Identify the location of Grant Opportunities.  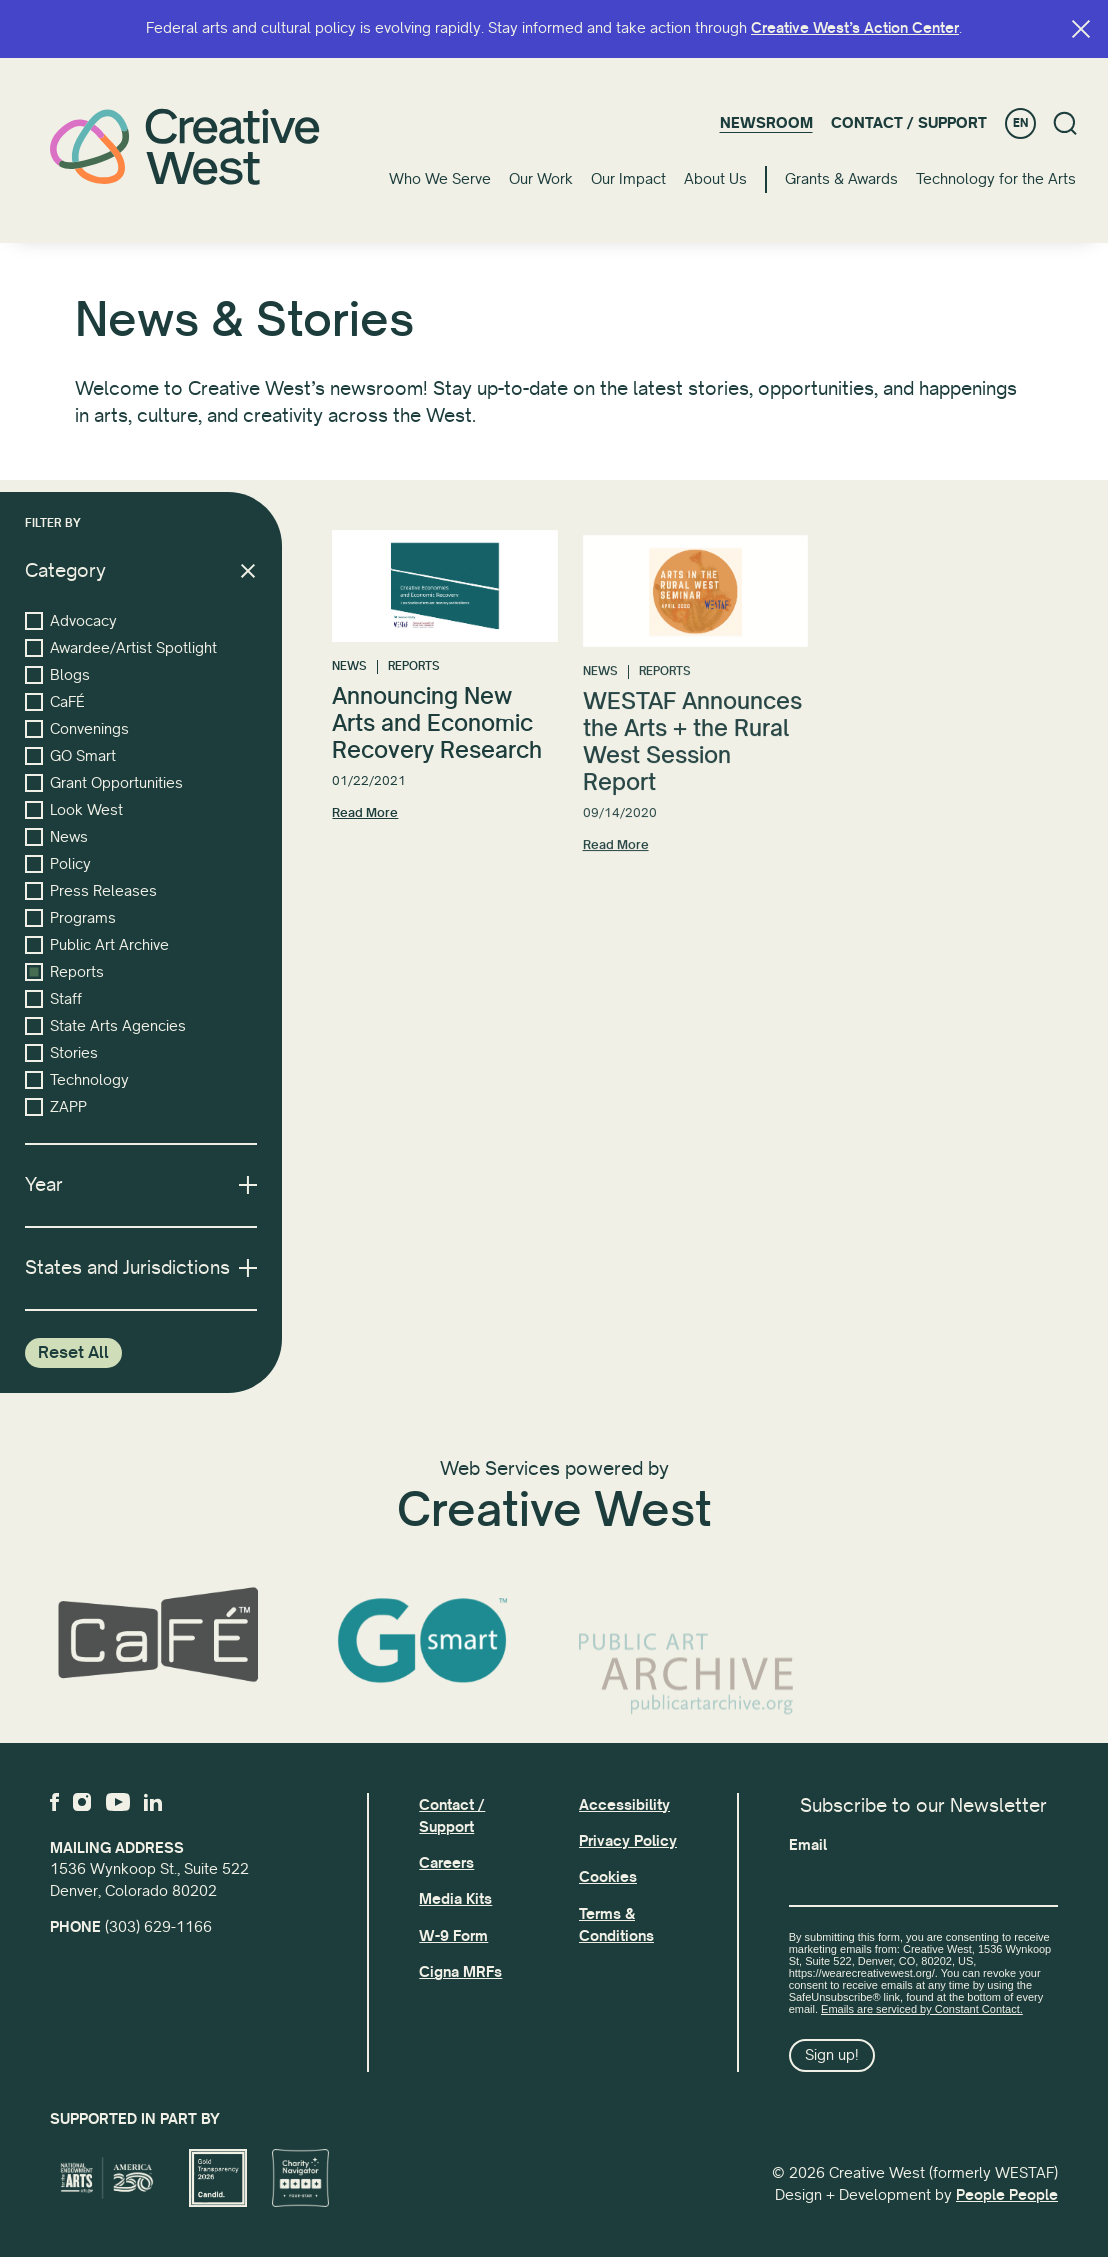
(104, 783).